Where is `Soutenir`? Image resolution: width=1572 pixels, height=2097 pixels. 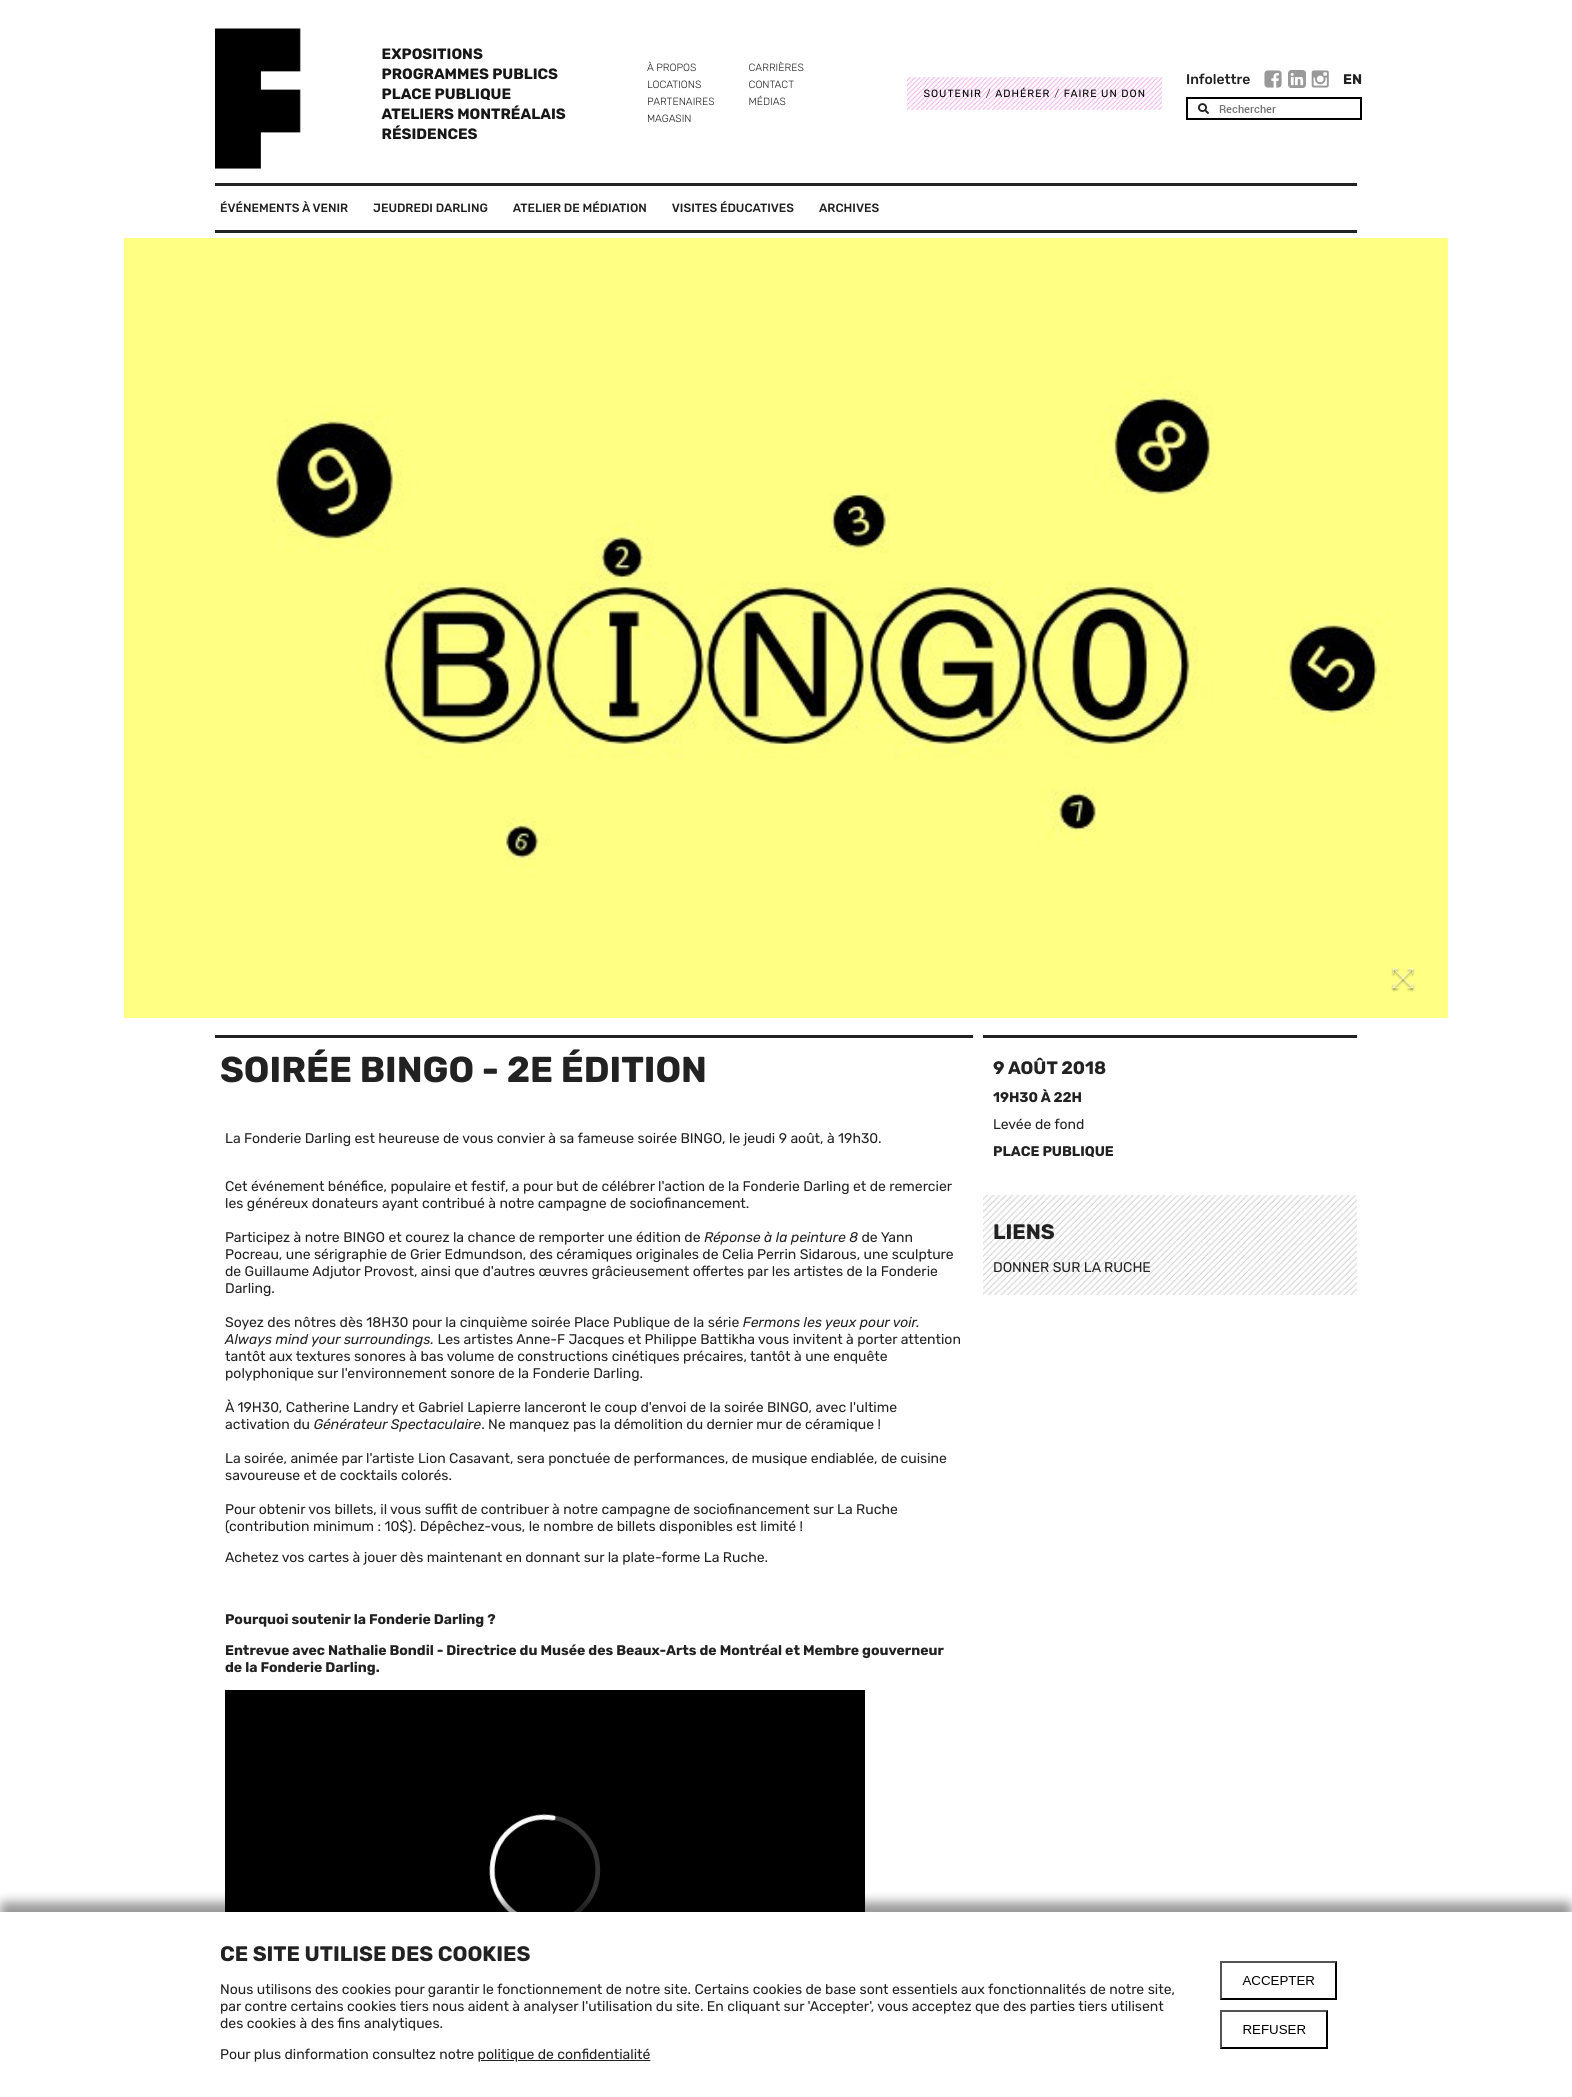
Soutenir is located at coordinates (952, 93).